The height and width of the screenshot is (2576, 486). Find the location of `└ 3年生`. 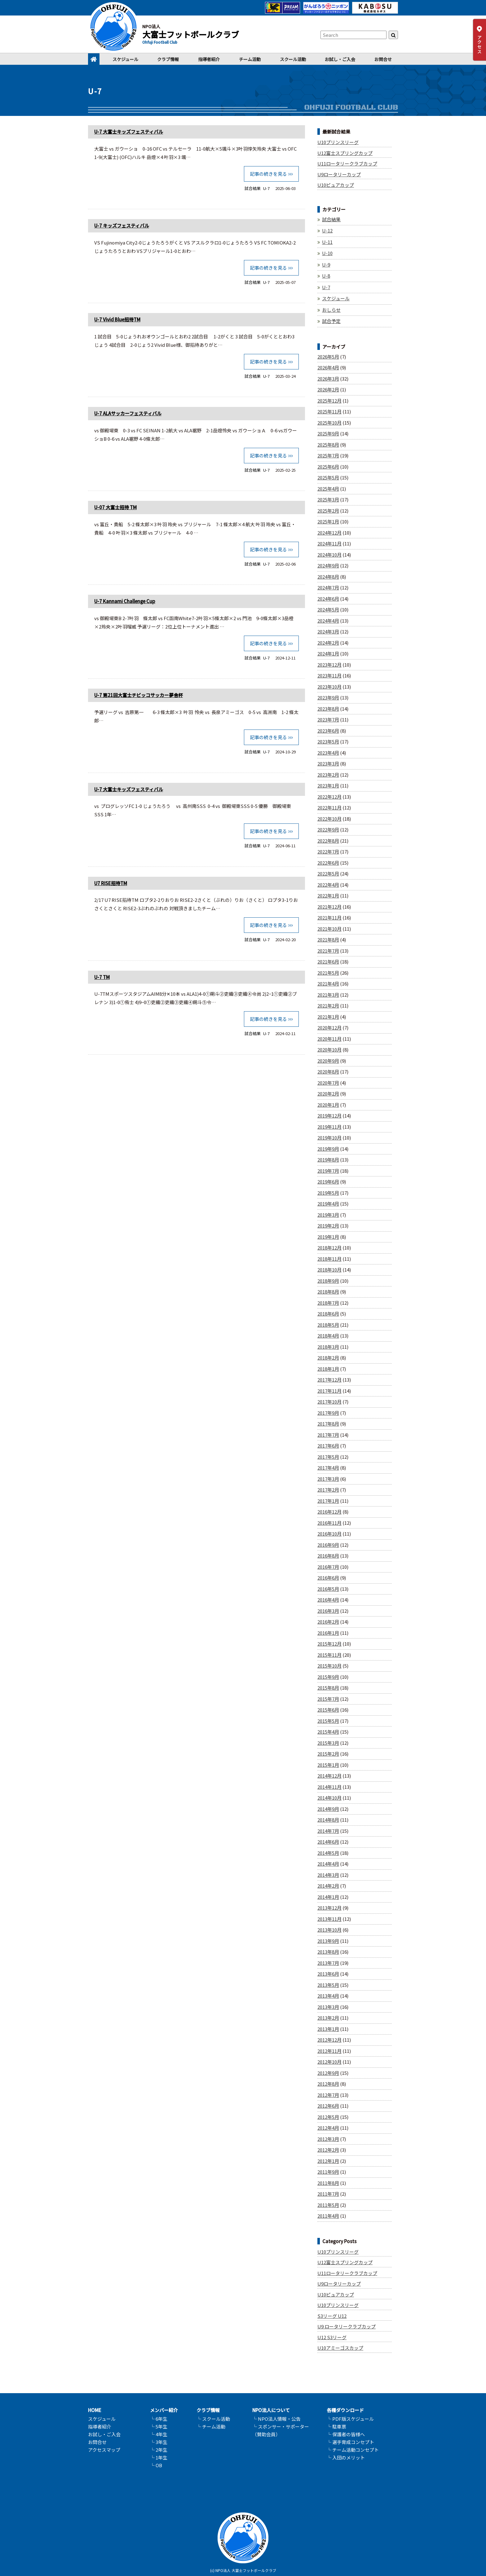

└ 3年生 is located at coordinates (158, 2442).